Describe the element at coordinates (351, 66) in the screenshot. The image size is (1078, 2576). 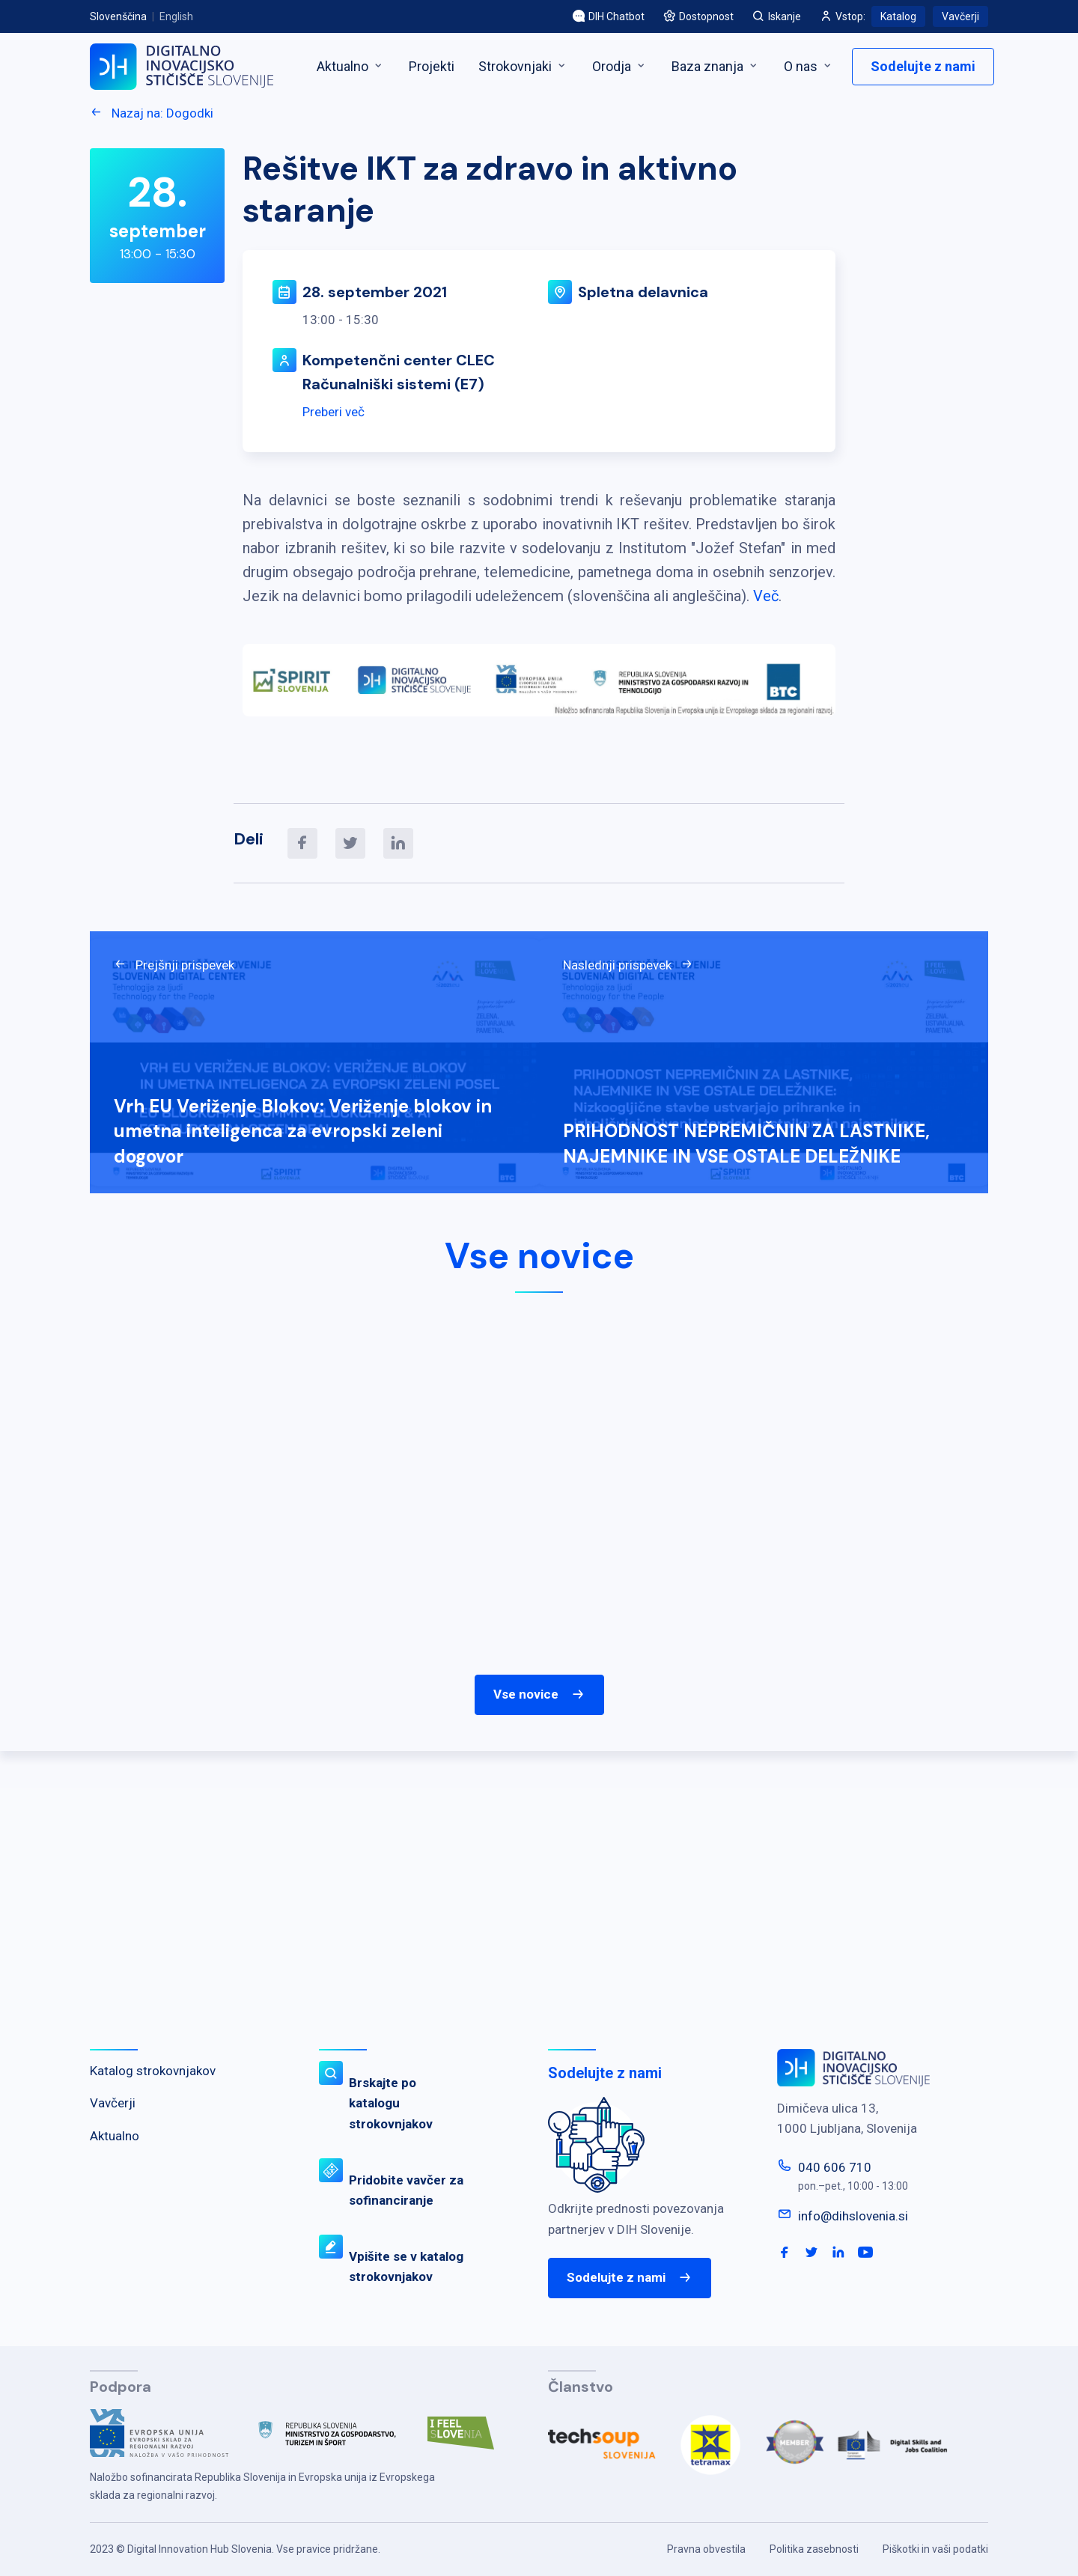
I see `Aktualno` at that location.